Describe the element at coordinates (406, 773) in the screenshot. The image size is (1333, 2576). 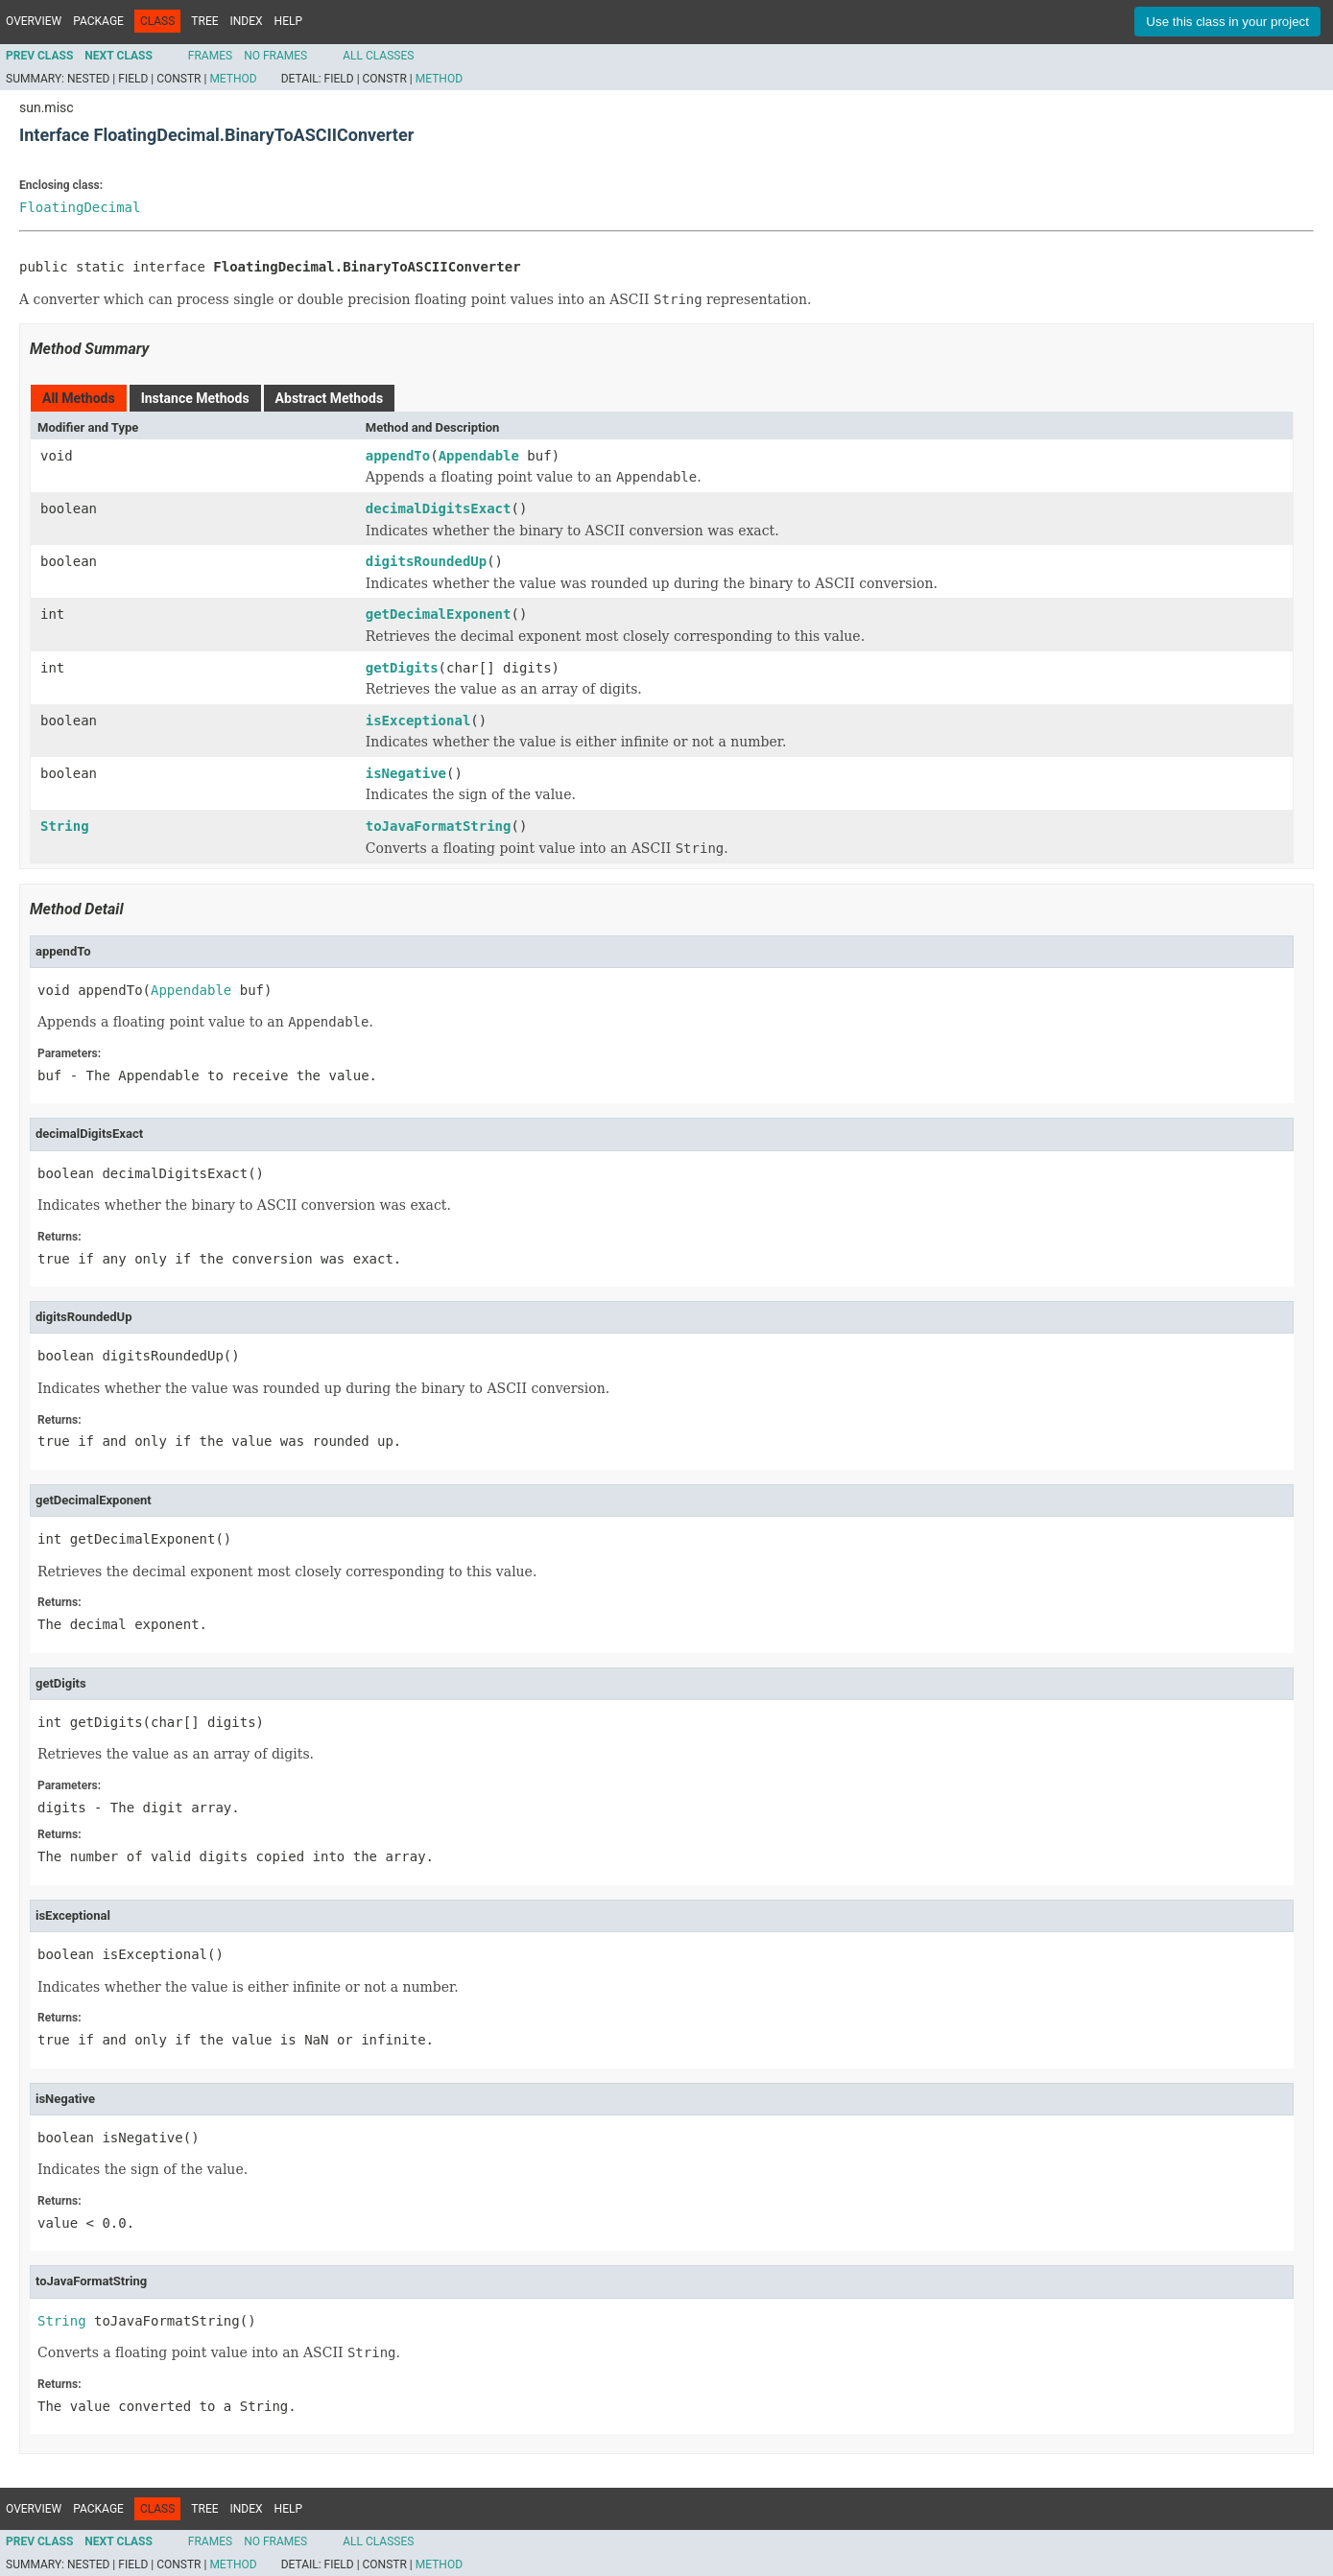
I see `isNegative` at that location.